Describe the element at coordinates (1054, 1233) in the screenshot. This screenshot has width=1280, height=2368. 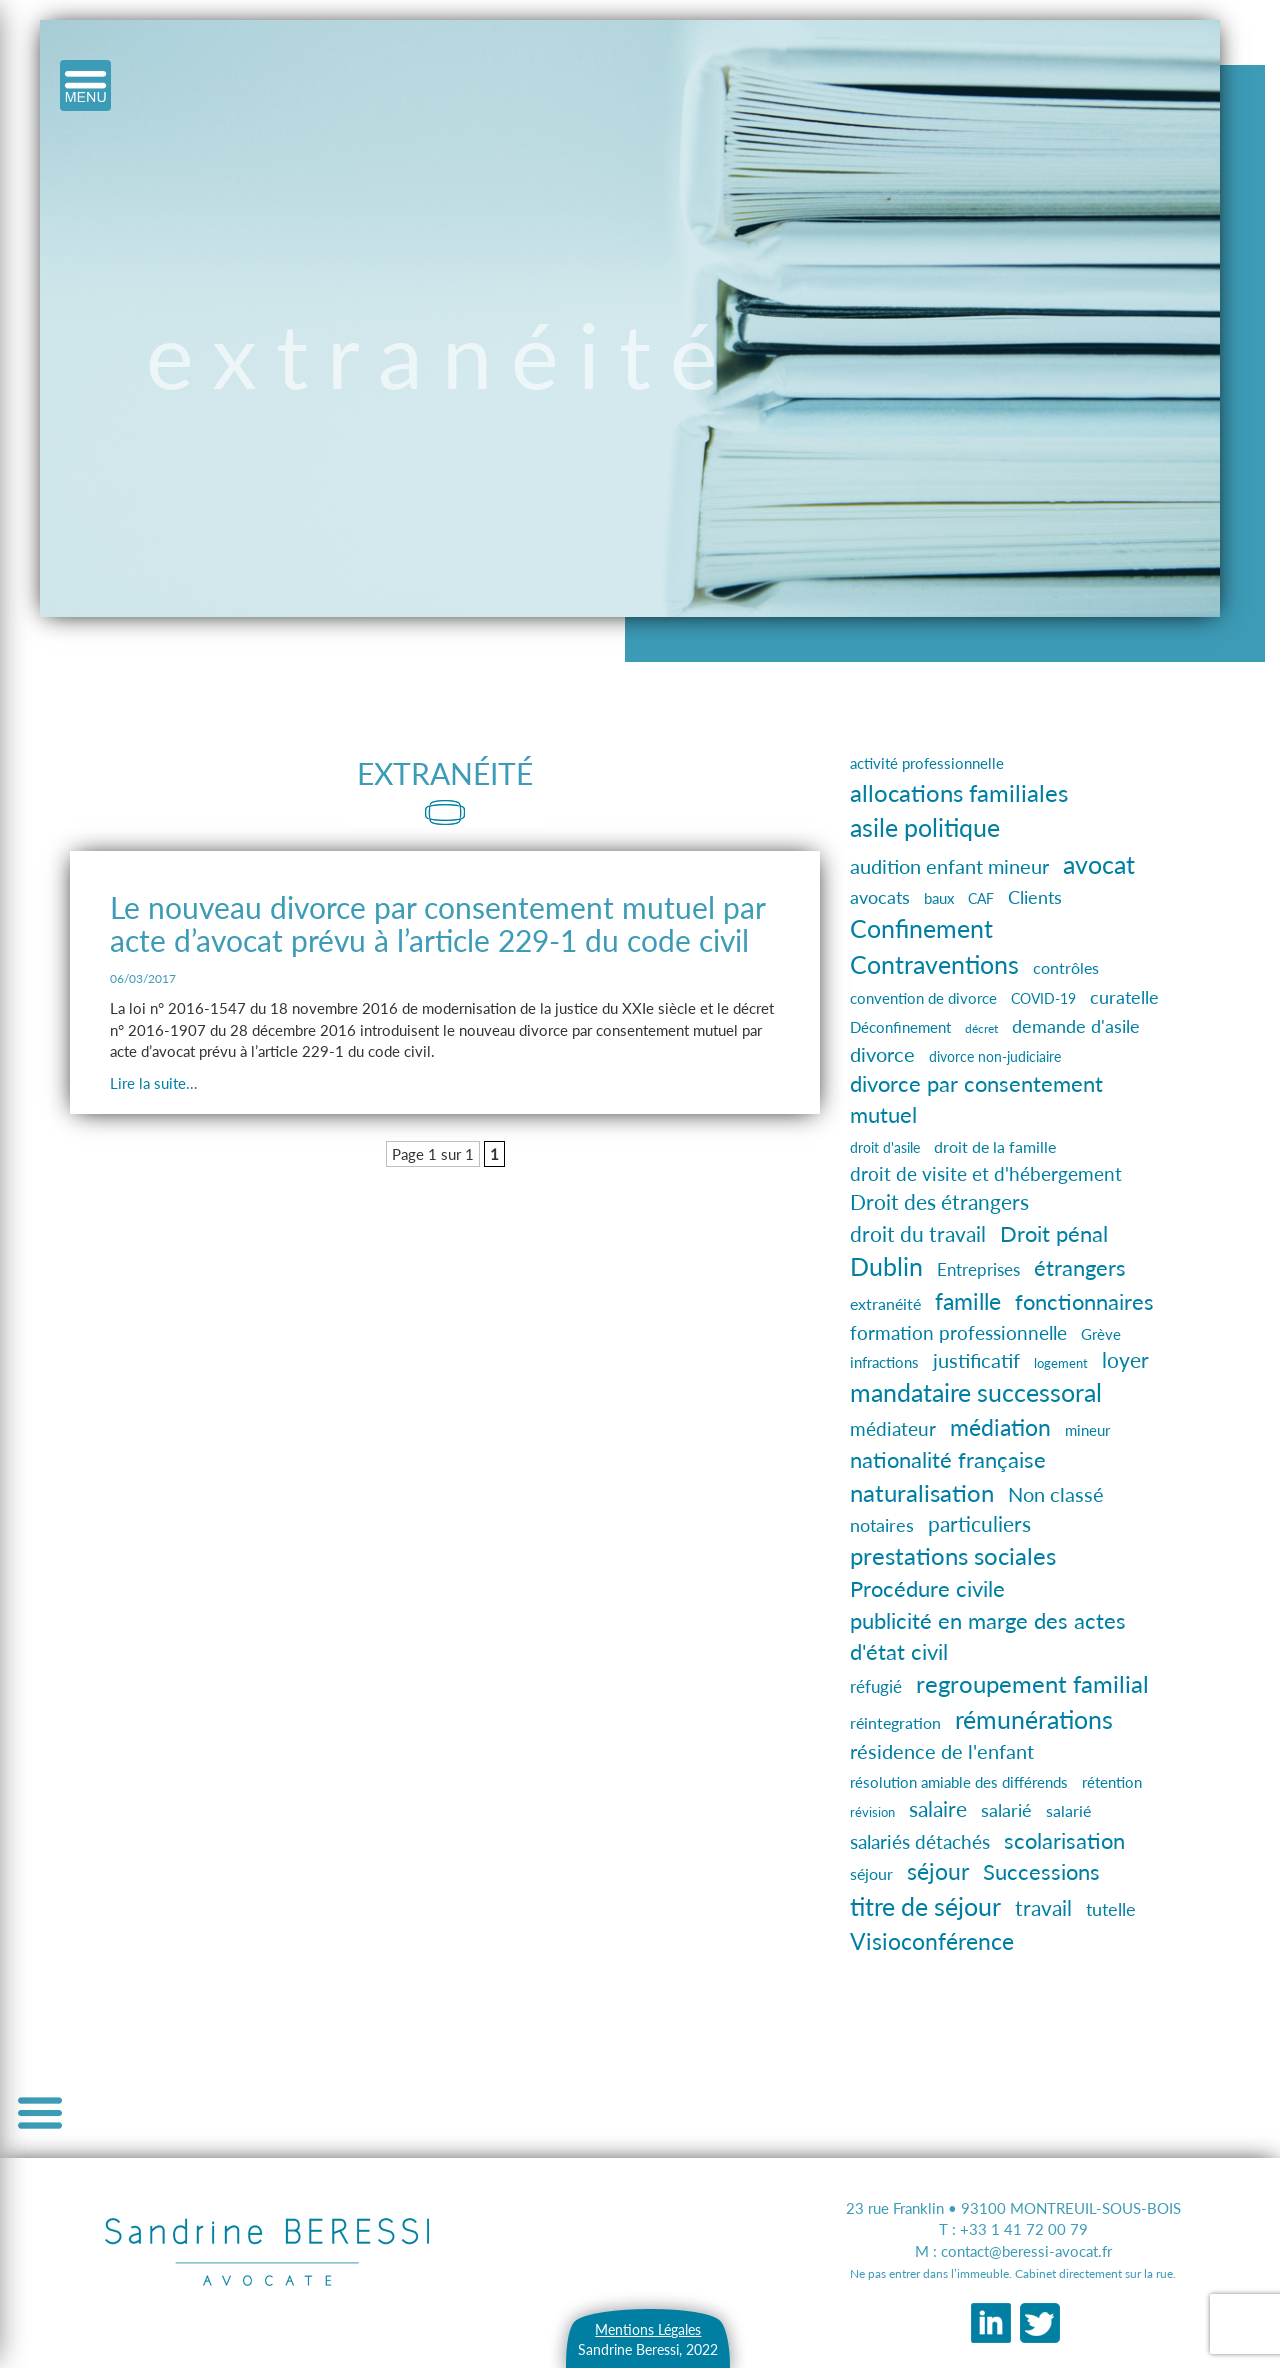
I see `Droit pénal` at that location.